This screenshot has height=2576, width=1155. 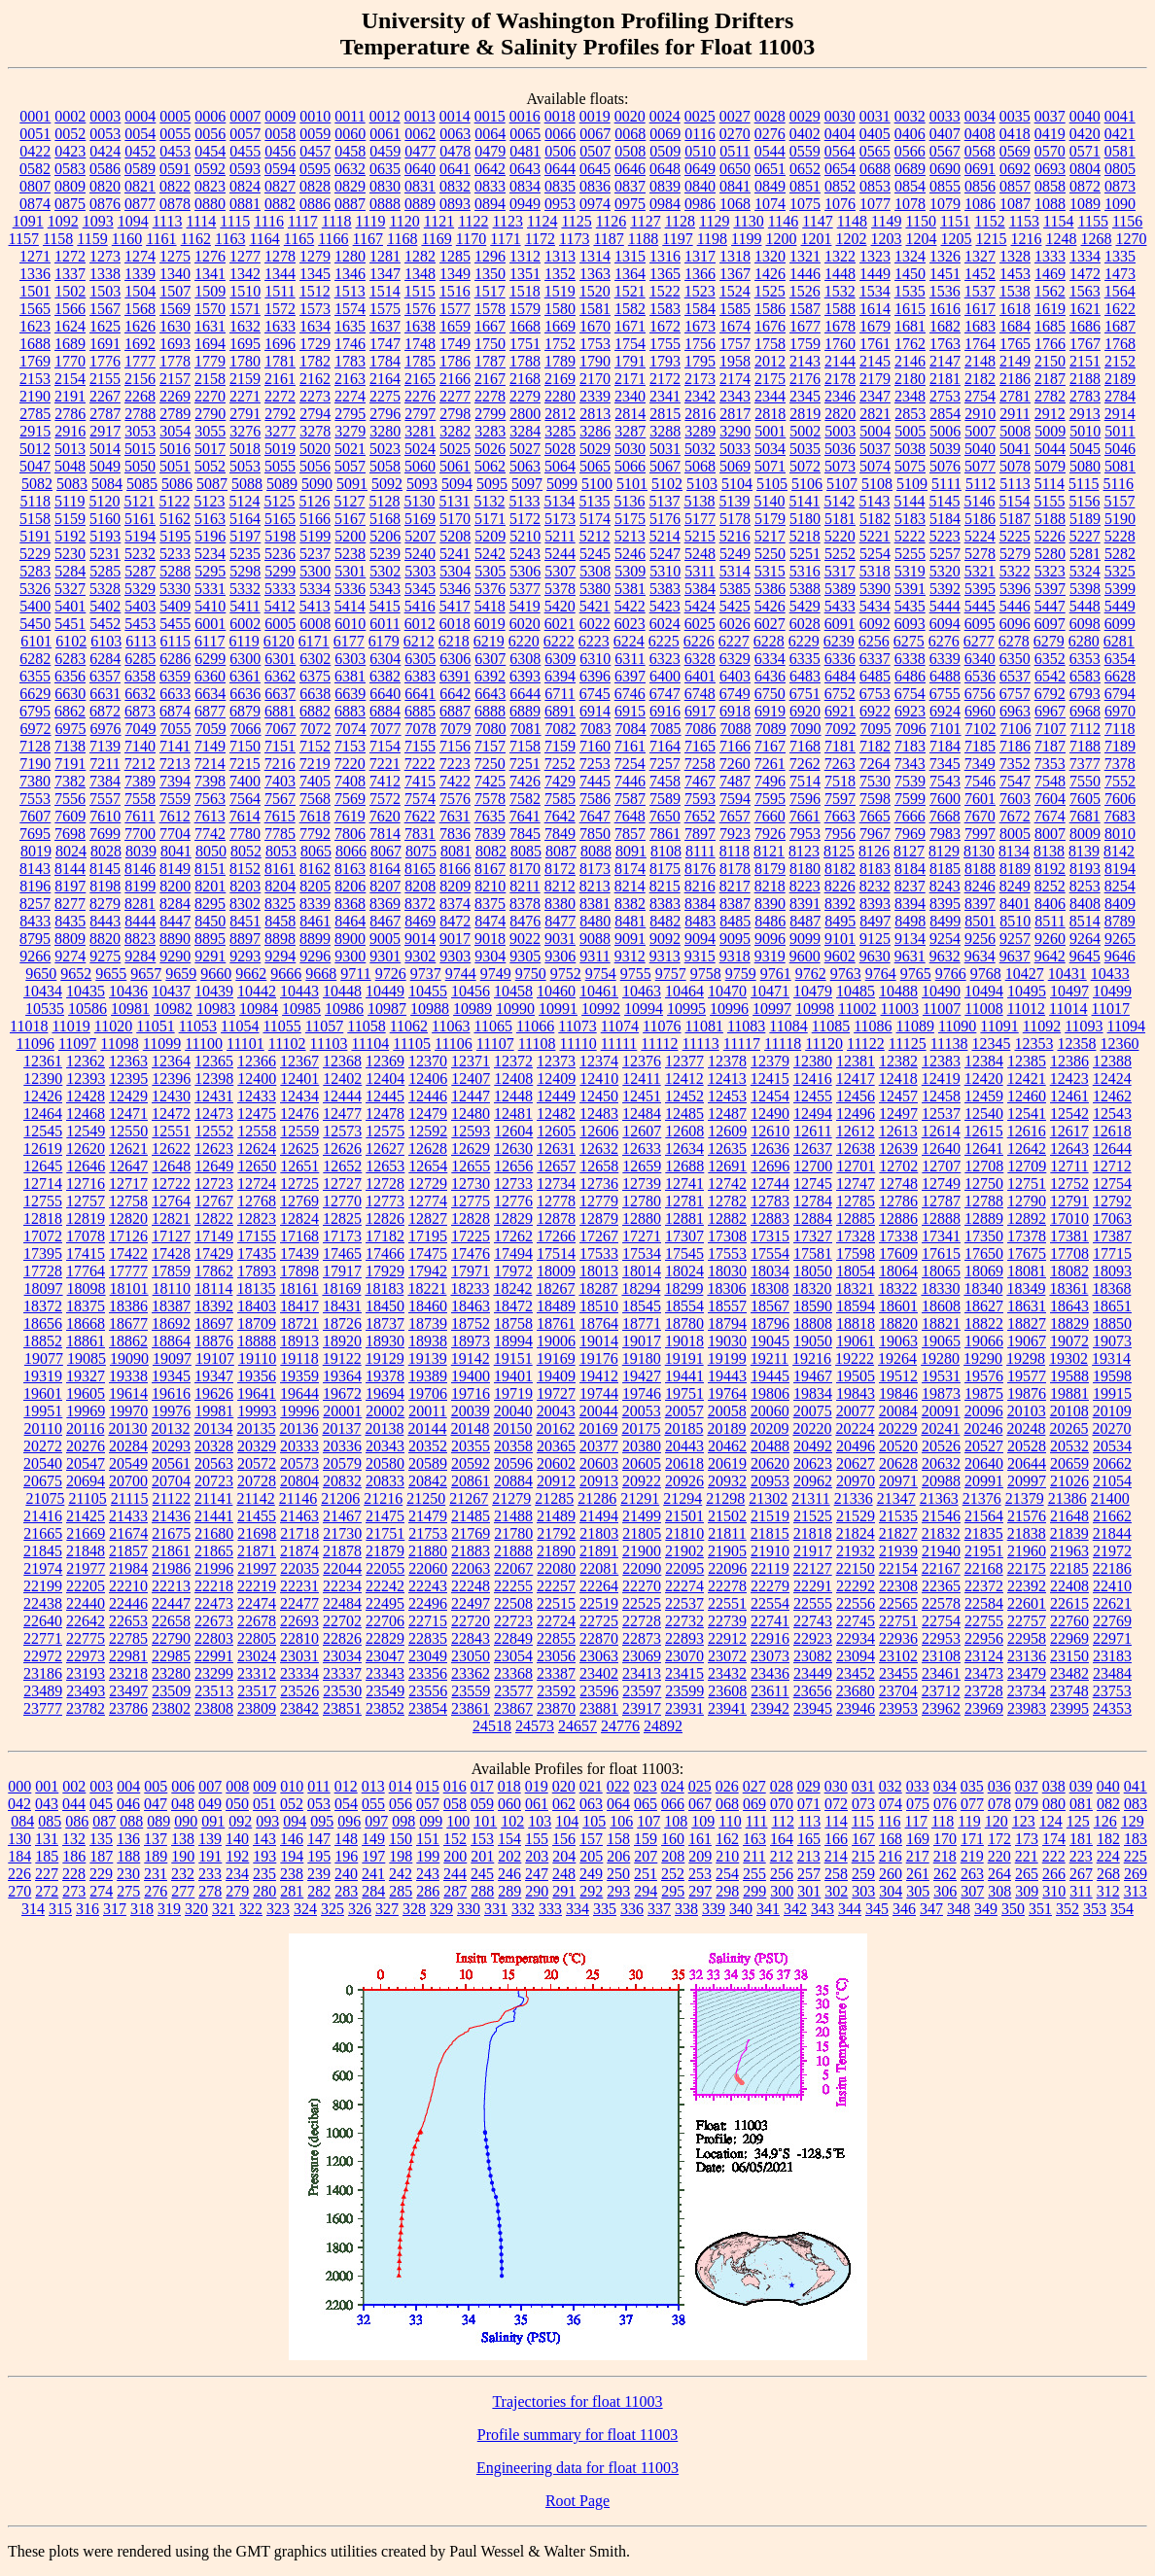 I want to click on 8216, so click(x=700, y=886).